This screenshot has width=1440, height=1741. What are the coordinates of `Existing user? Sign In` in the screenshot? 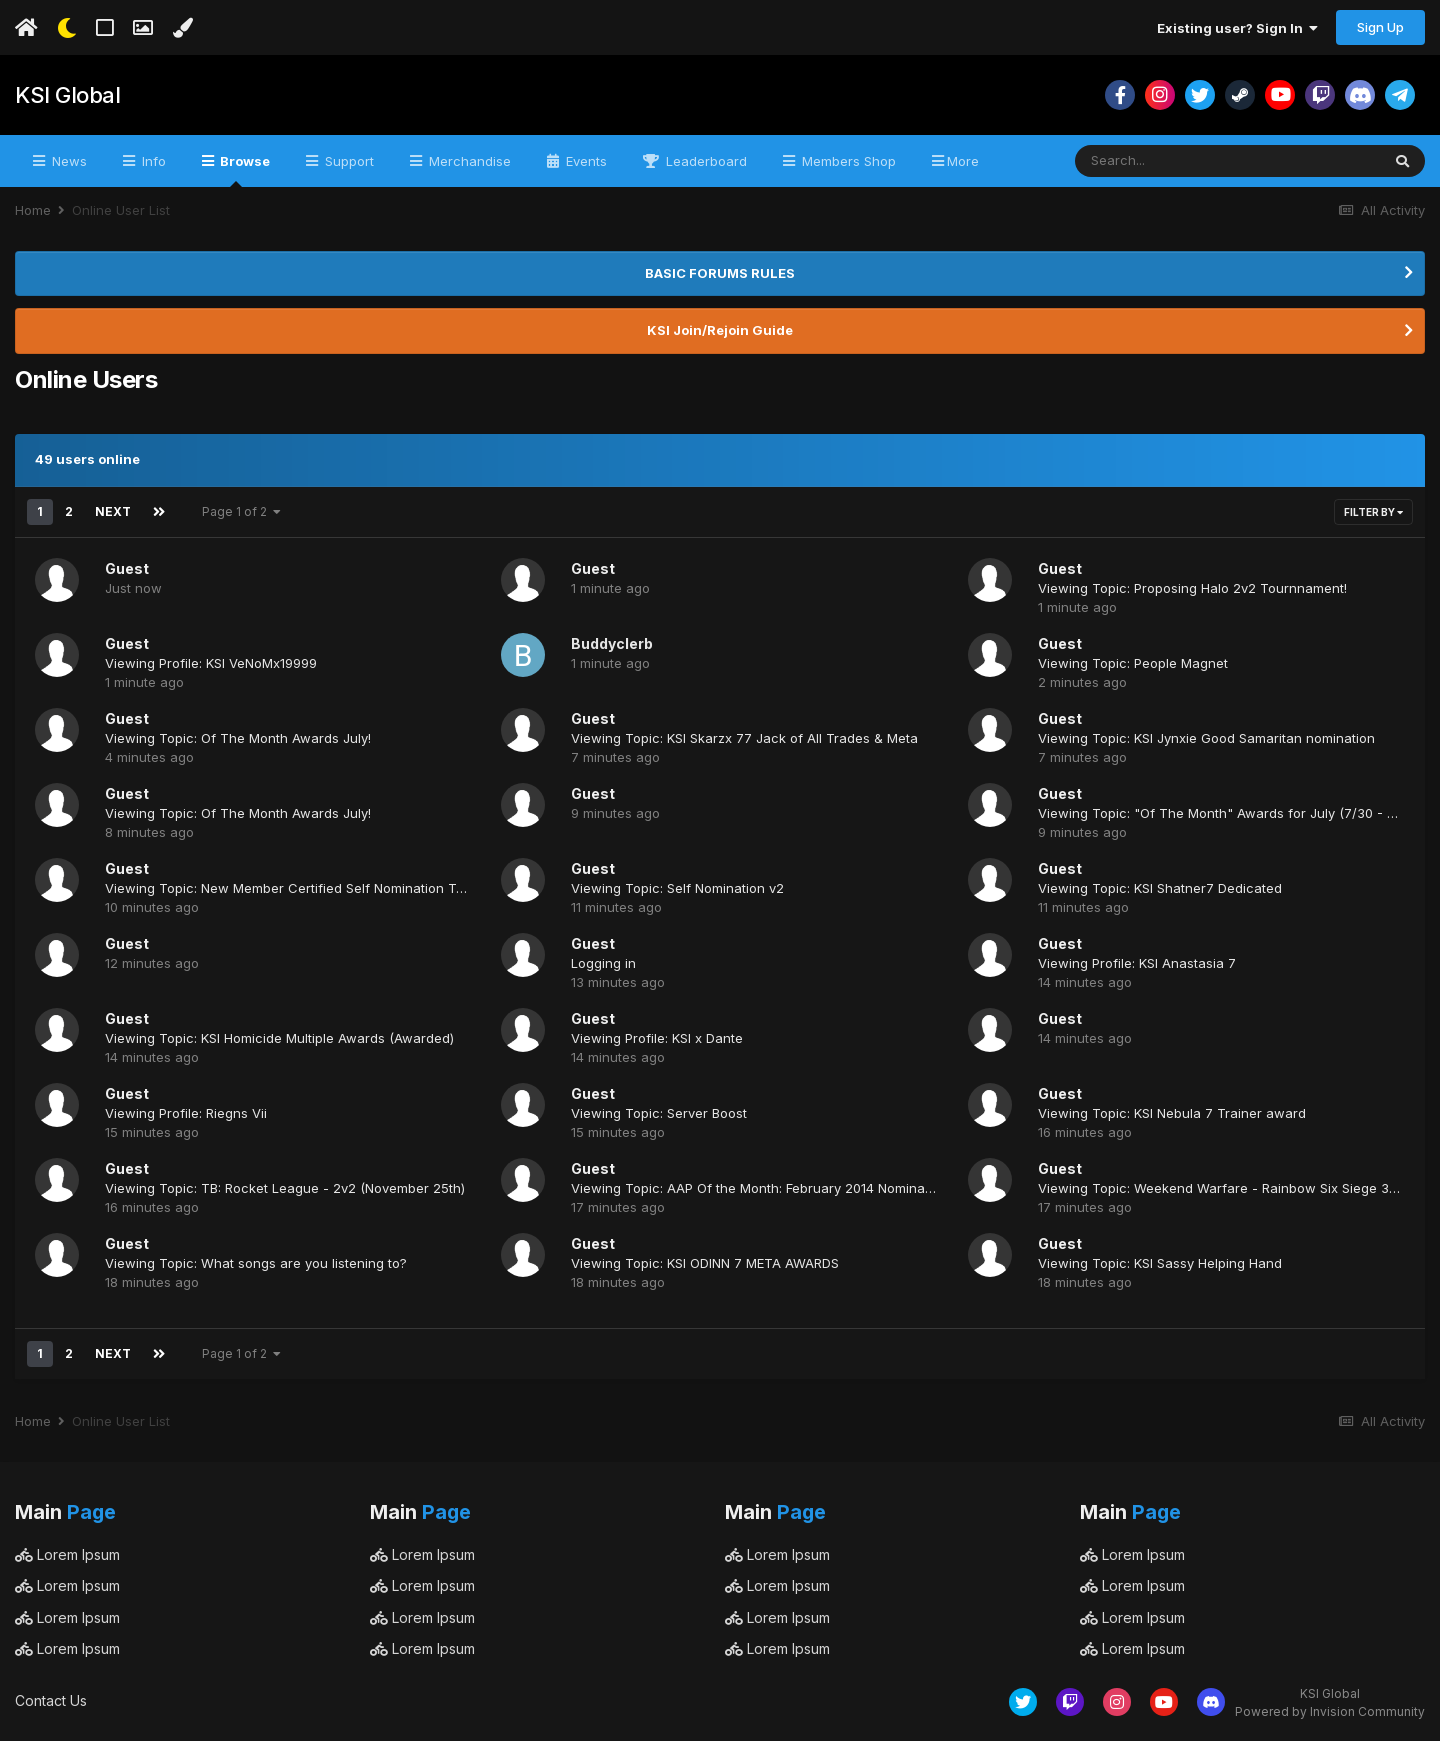 It's located at (1237, 28).